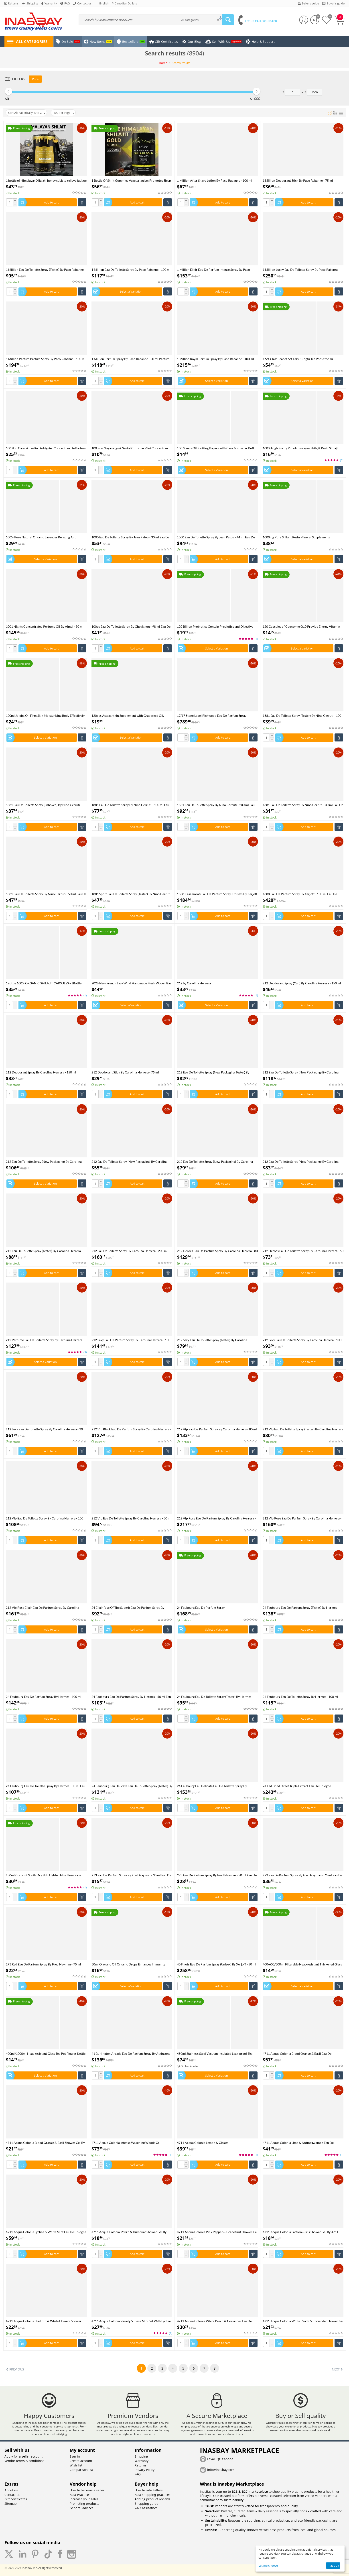 This screenshot has width=349, height=2576. What do you see at coordinates (45, 269) in the screenshot?
I see `1 Million Eau De Toilette Spray (Tester) By Paco Rabanne - 100 ml Eau De Toilette Spray` at bounding box center [45, 269].